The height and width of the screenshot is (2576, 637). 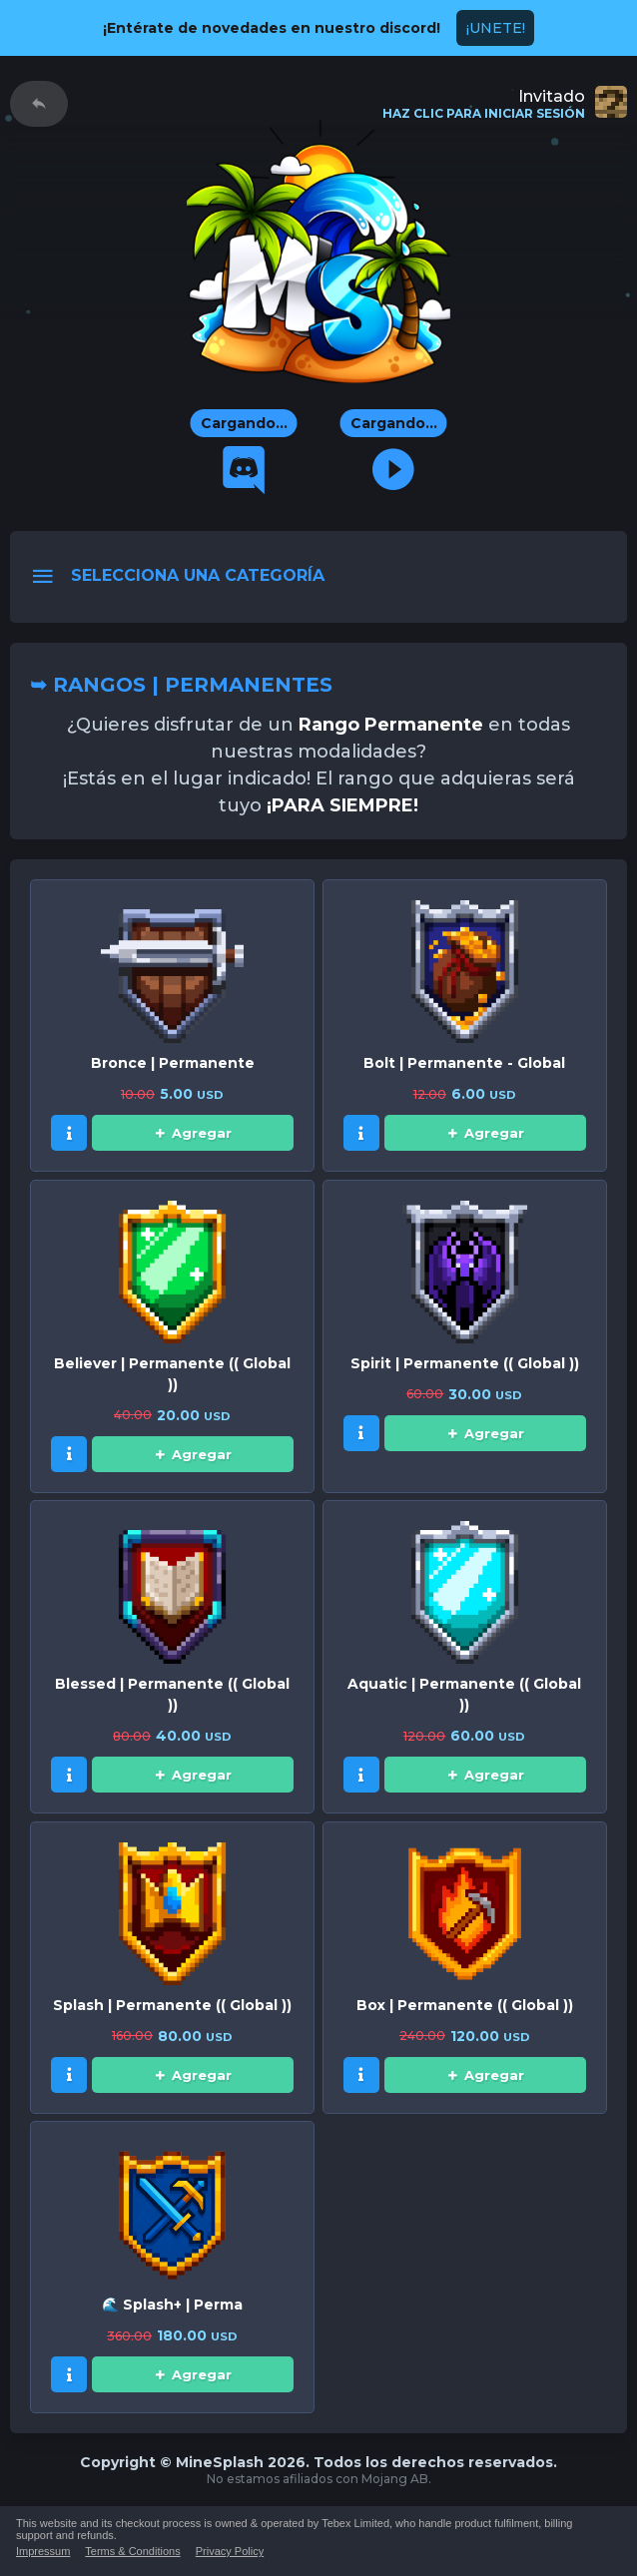 What do you see at coordinates (495, 28) in the screenshot?
I see `¡UNETE!` at bounding box center [495, 28].